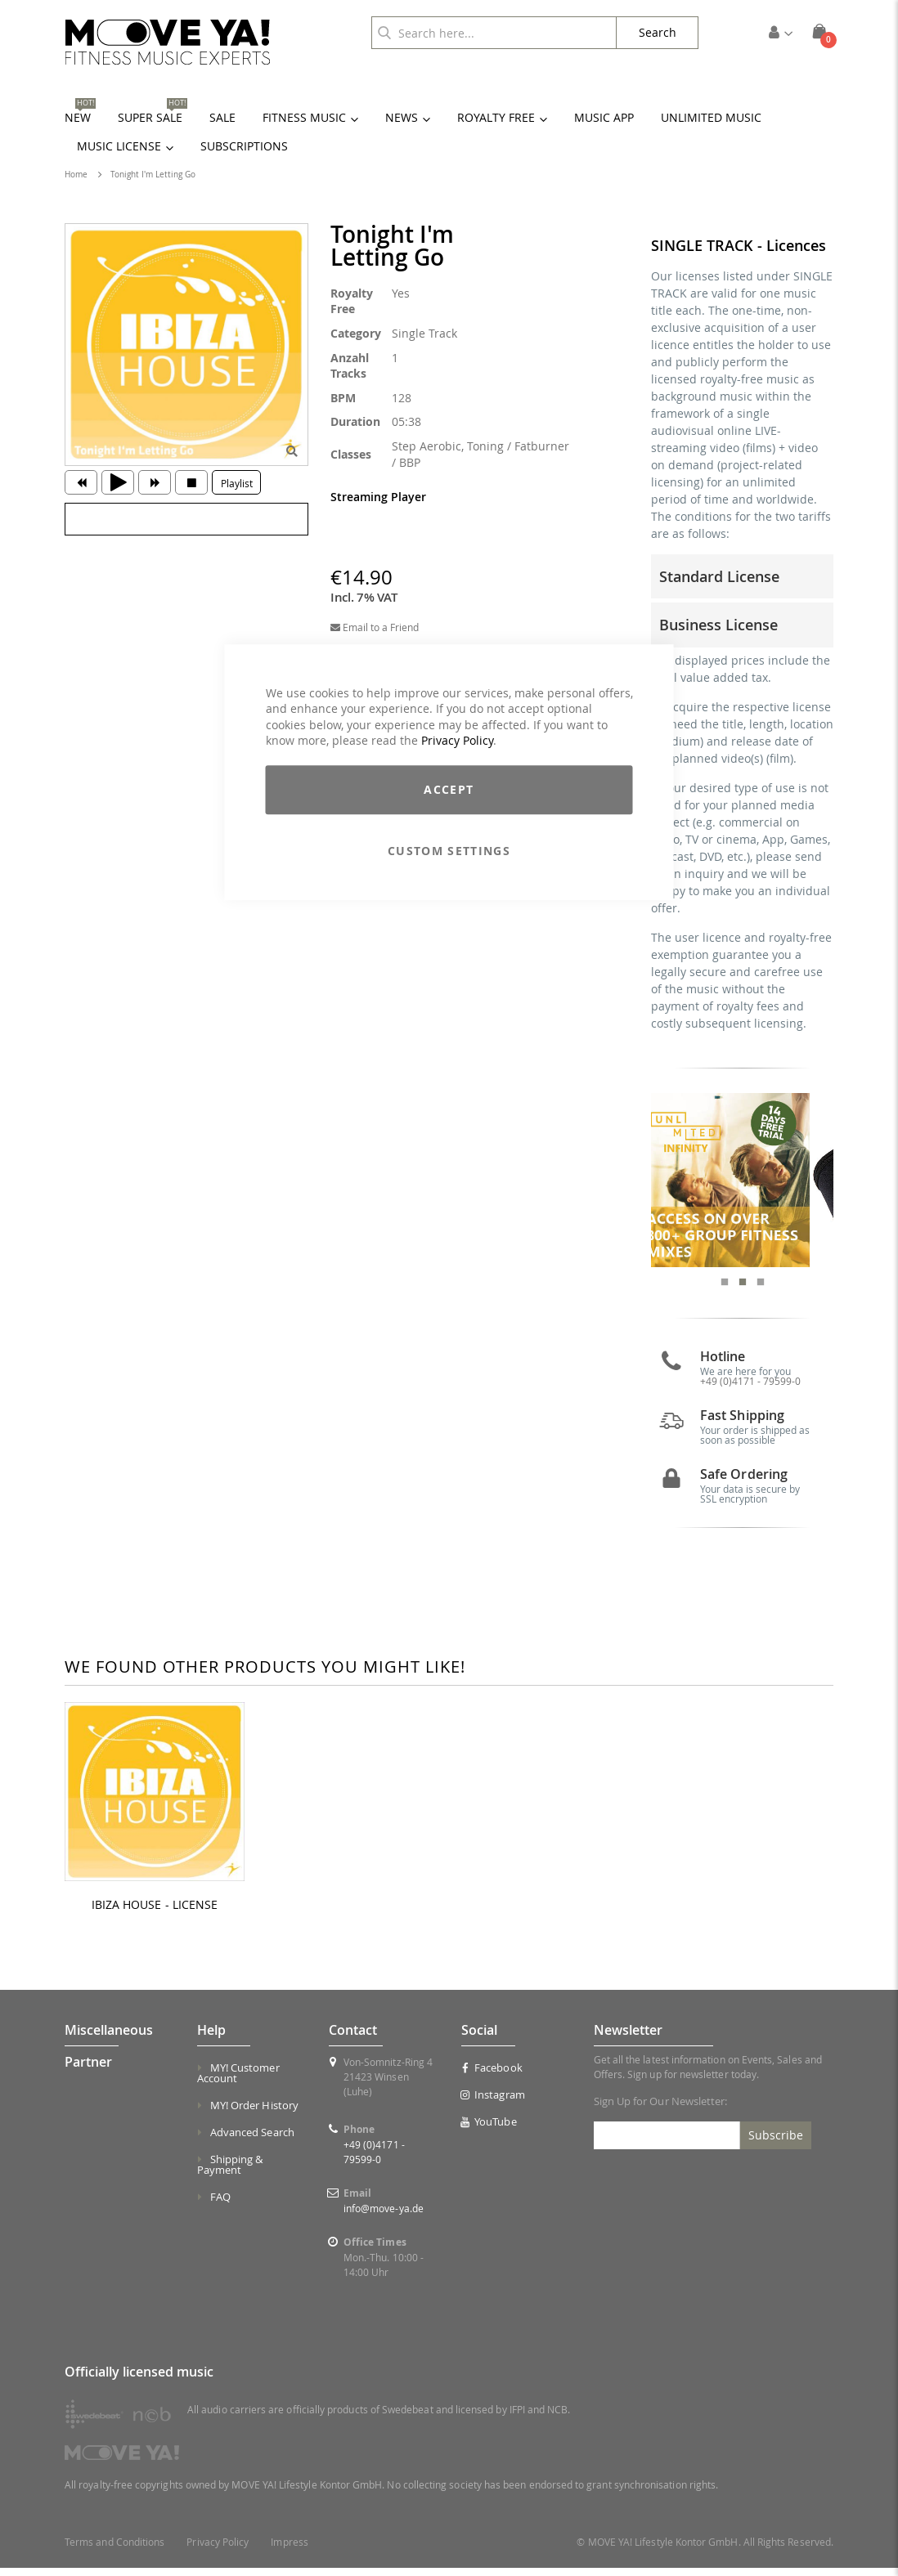  Describe the element at coordinates (254, 2112) in the screenshot. I see `MY! Order History` at that location.